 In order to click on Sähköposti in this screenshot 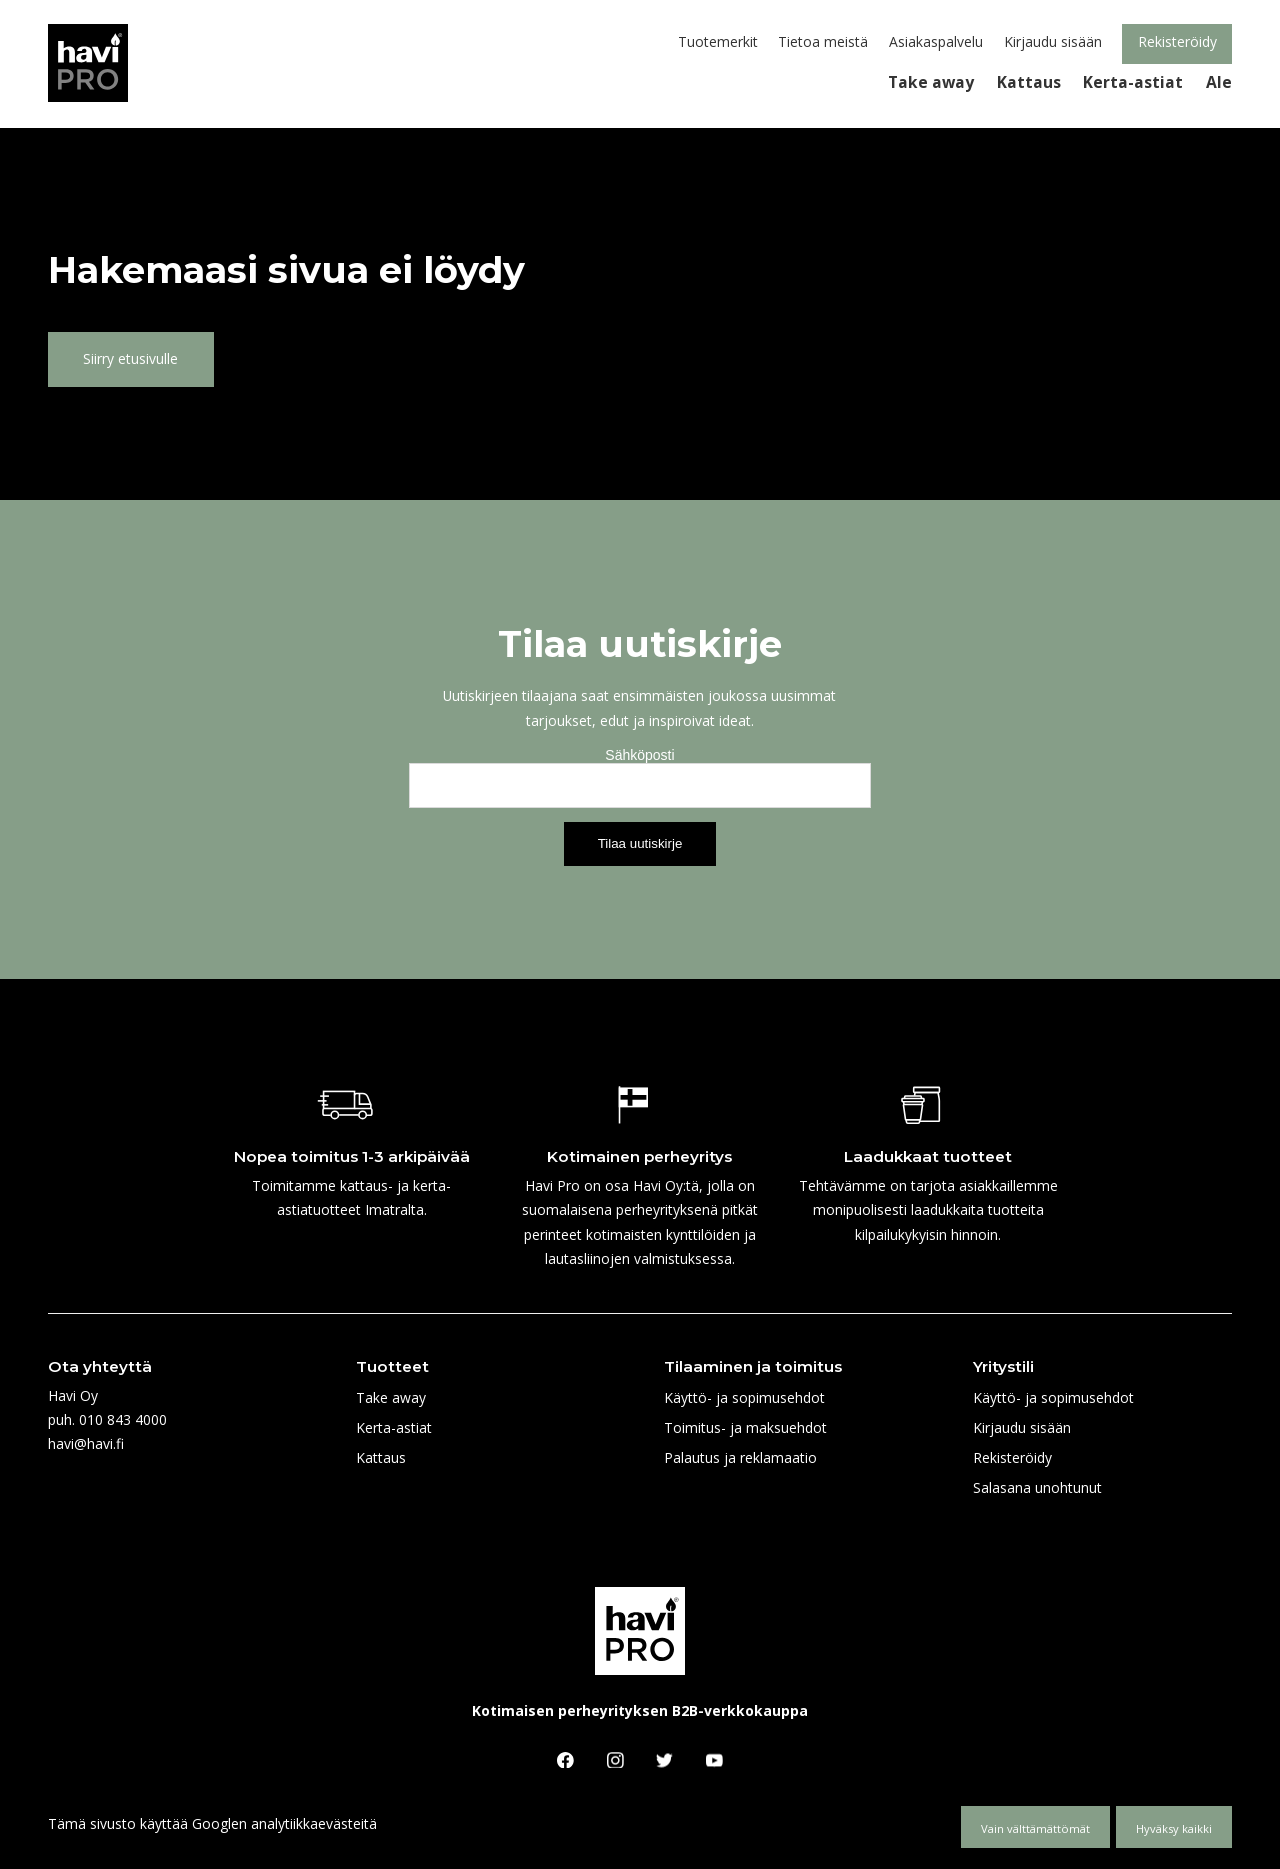, I will do `click(639, 755)`.